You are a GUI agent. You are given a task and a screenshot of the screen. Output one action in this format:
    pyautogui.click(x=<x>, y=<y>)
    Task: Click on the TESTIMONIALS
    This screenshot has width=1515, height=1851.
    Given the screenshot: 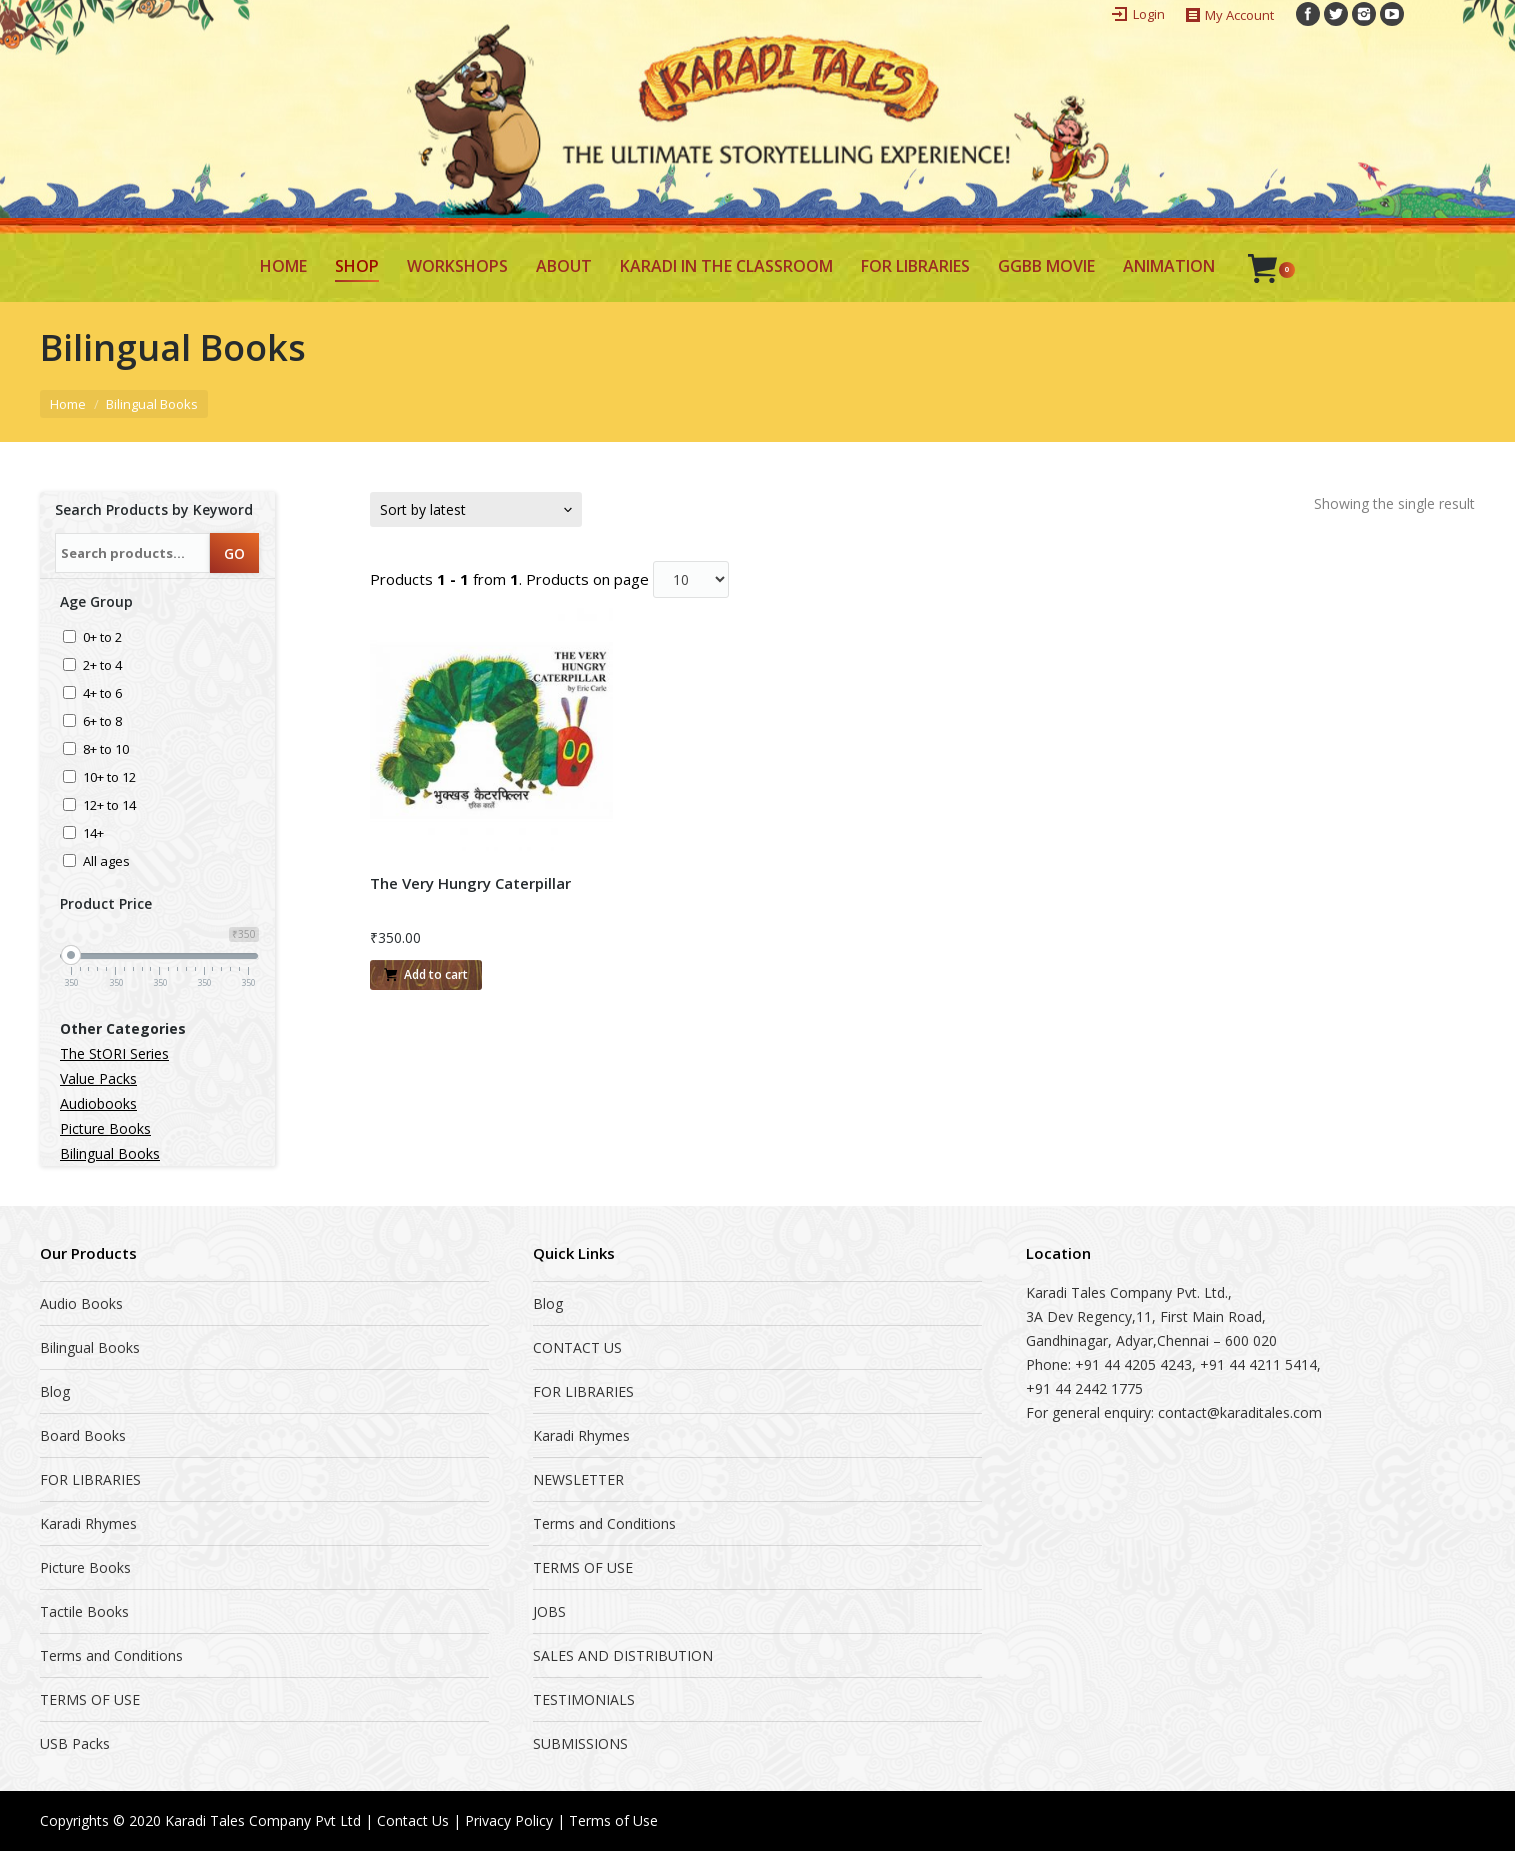 What is the action you would take?
    pyautogui.click(x=584, y=1699)
    